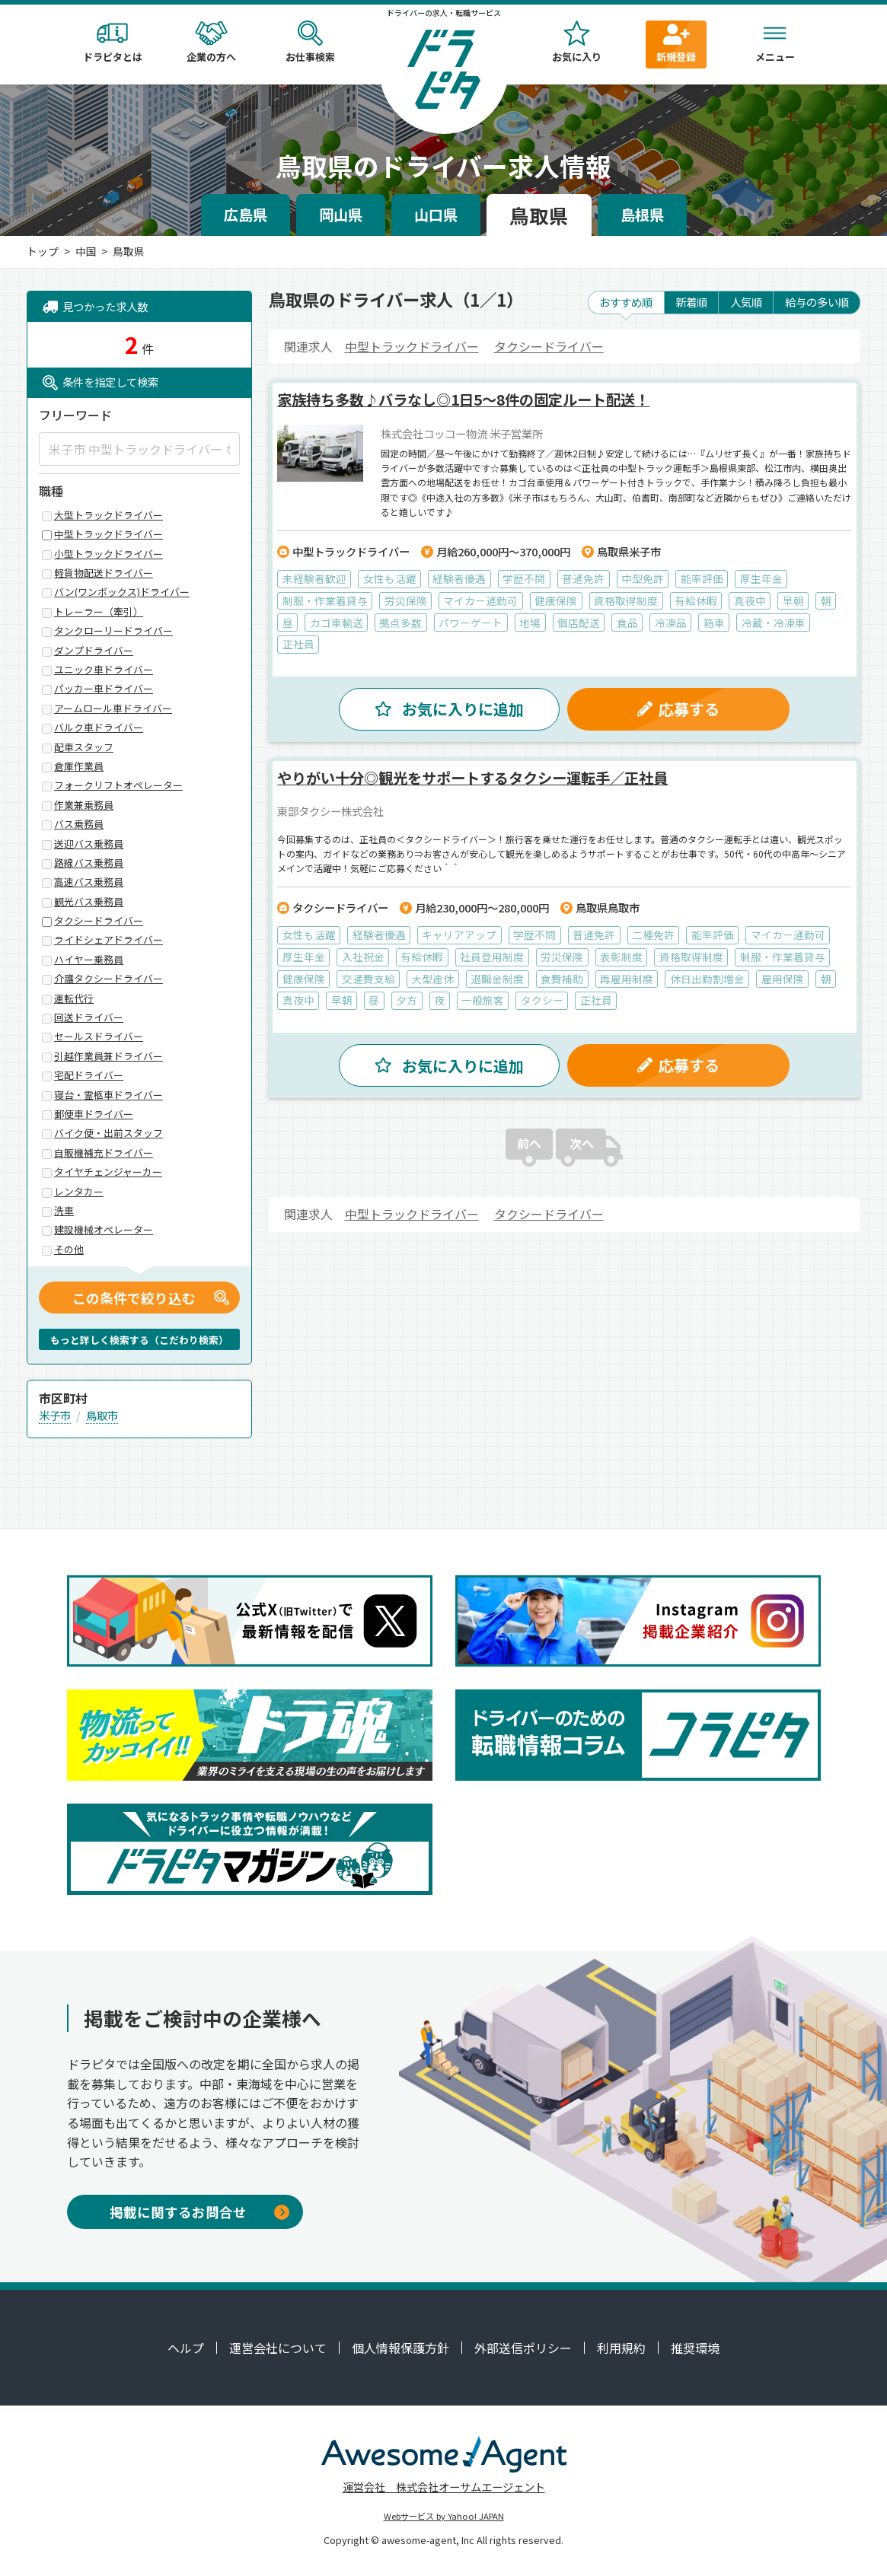 This screenshot has height=2576, width=887. I want to click on 中型トラックドライバー, so click(412, 346).